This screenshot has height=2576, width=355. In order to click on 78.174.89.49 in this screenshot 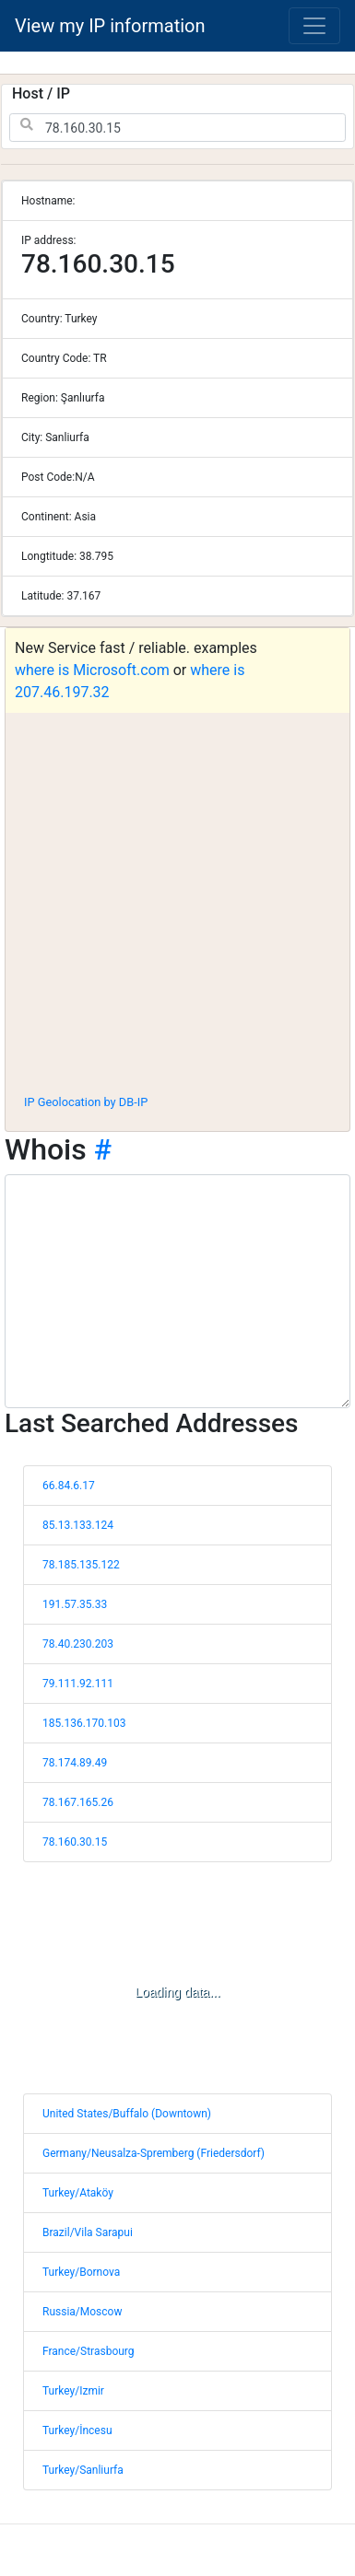, I will do `click(74, 1762)`.